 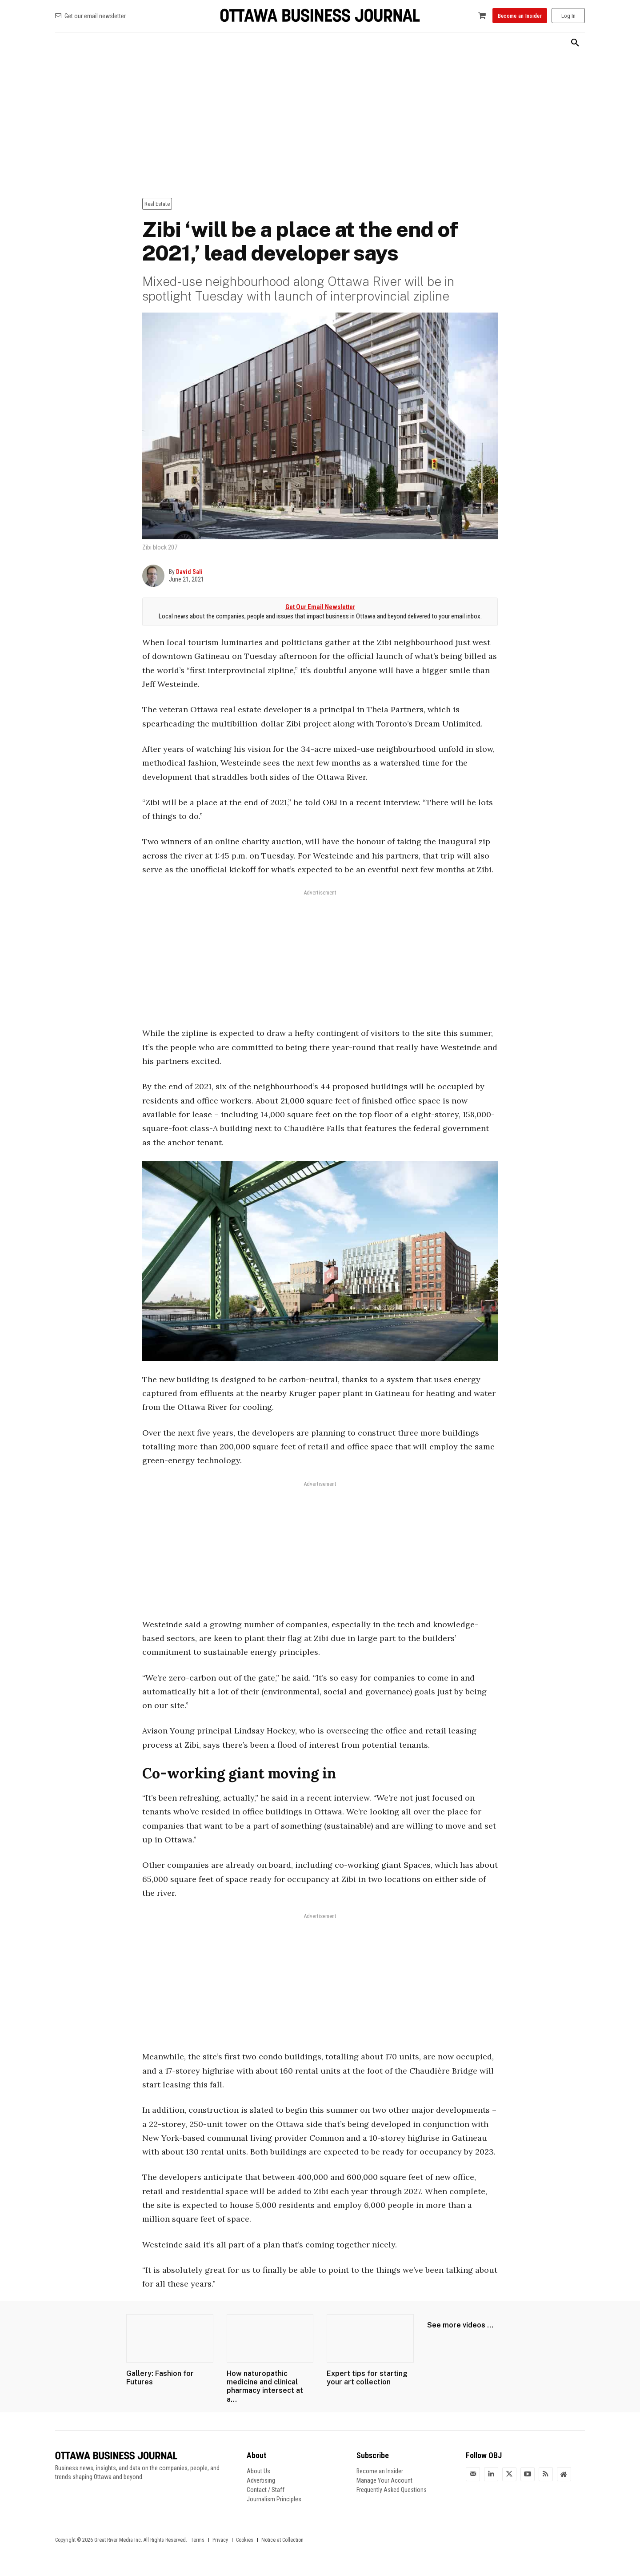 I want to click on Frequently Asked Questions, so click(x=391, y=2489).